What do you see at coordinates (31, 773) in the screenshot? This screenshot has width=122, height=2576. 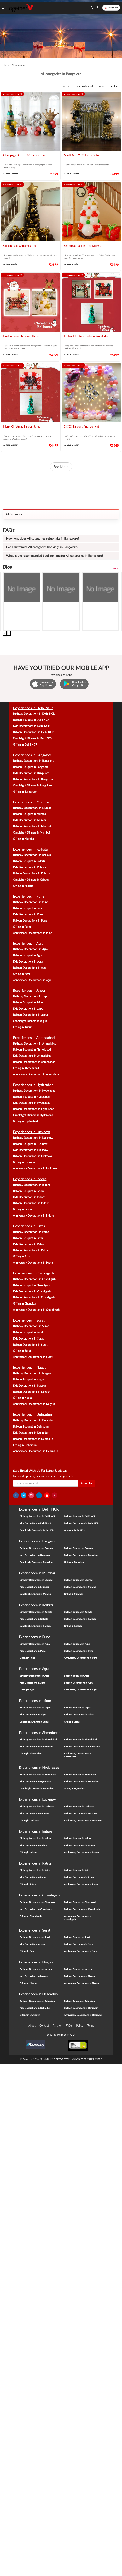 I see `Kids Decorations in Bangalore` at bounding box center [31, 773].